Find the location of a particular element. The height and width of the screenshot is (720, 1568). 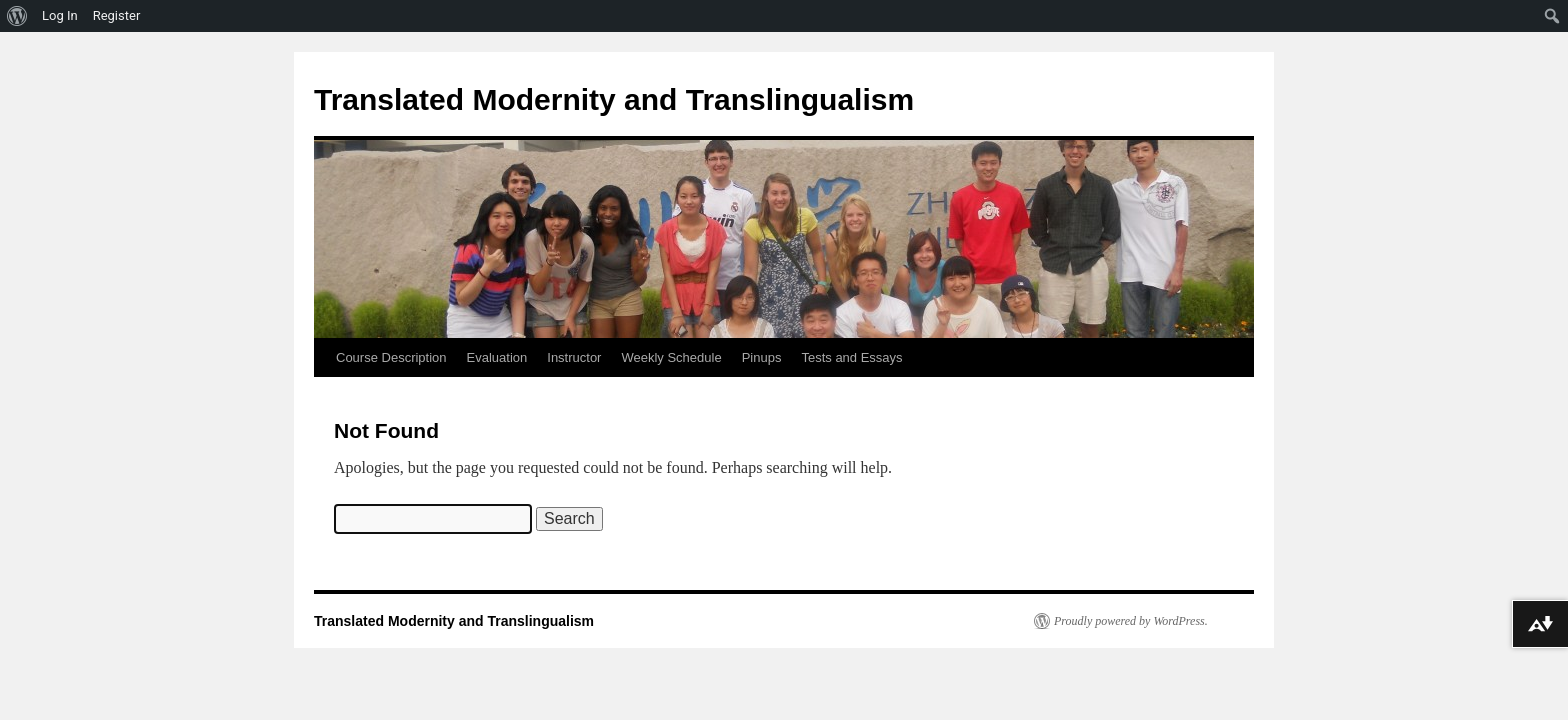

Register [menuitem] is located at coordinates (117, 15).